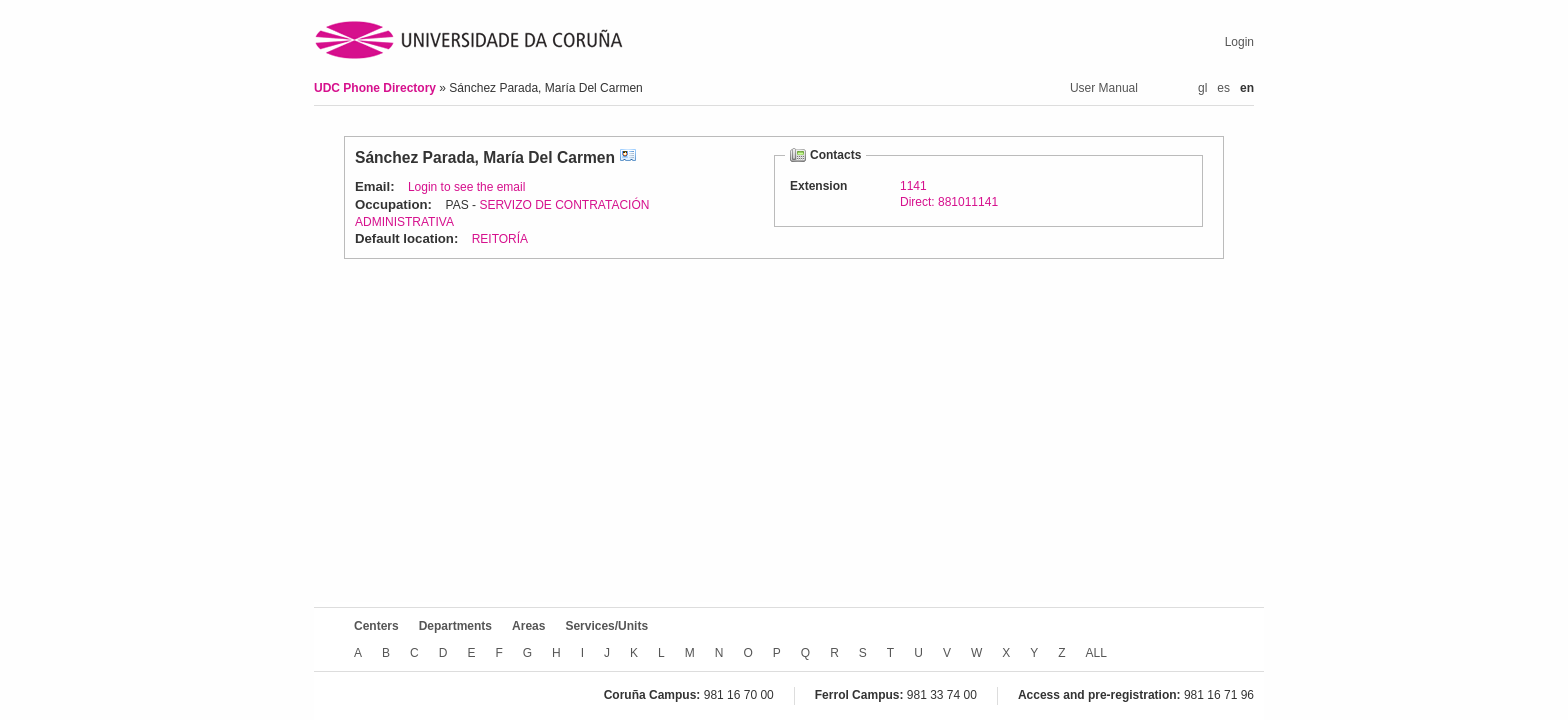 This screenshot has height=720, width=1568. I want to click on ALL, so click(1096, 653).